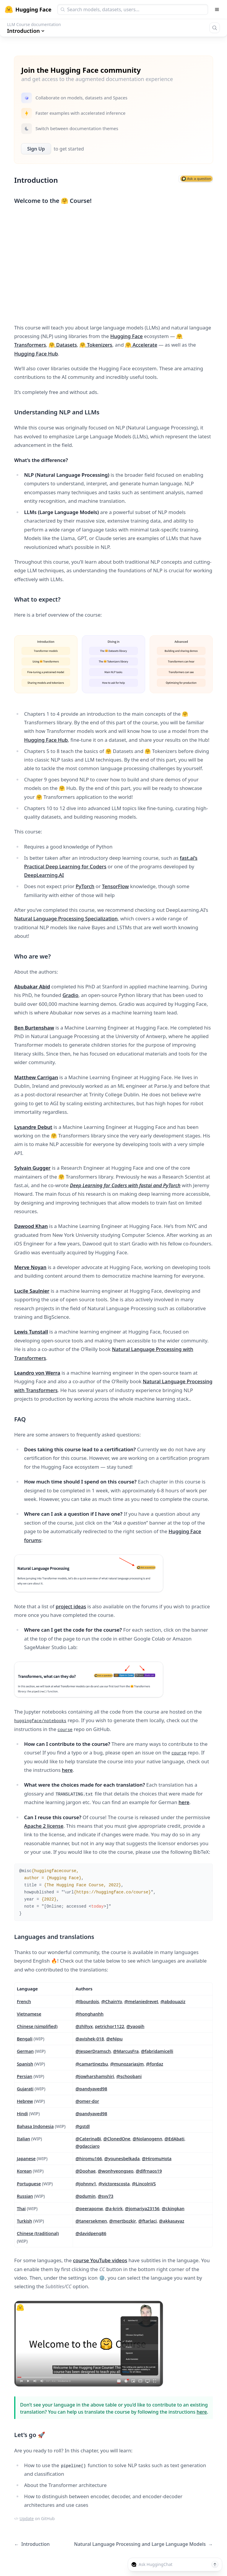  Describe the element at coordinates (214, 2564) in the screenshot. I see `[Send message]` at that location.